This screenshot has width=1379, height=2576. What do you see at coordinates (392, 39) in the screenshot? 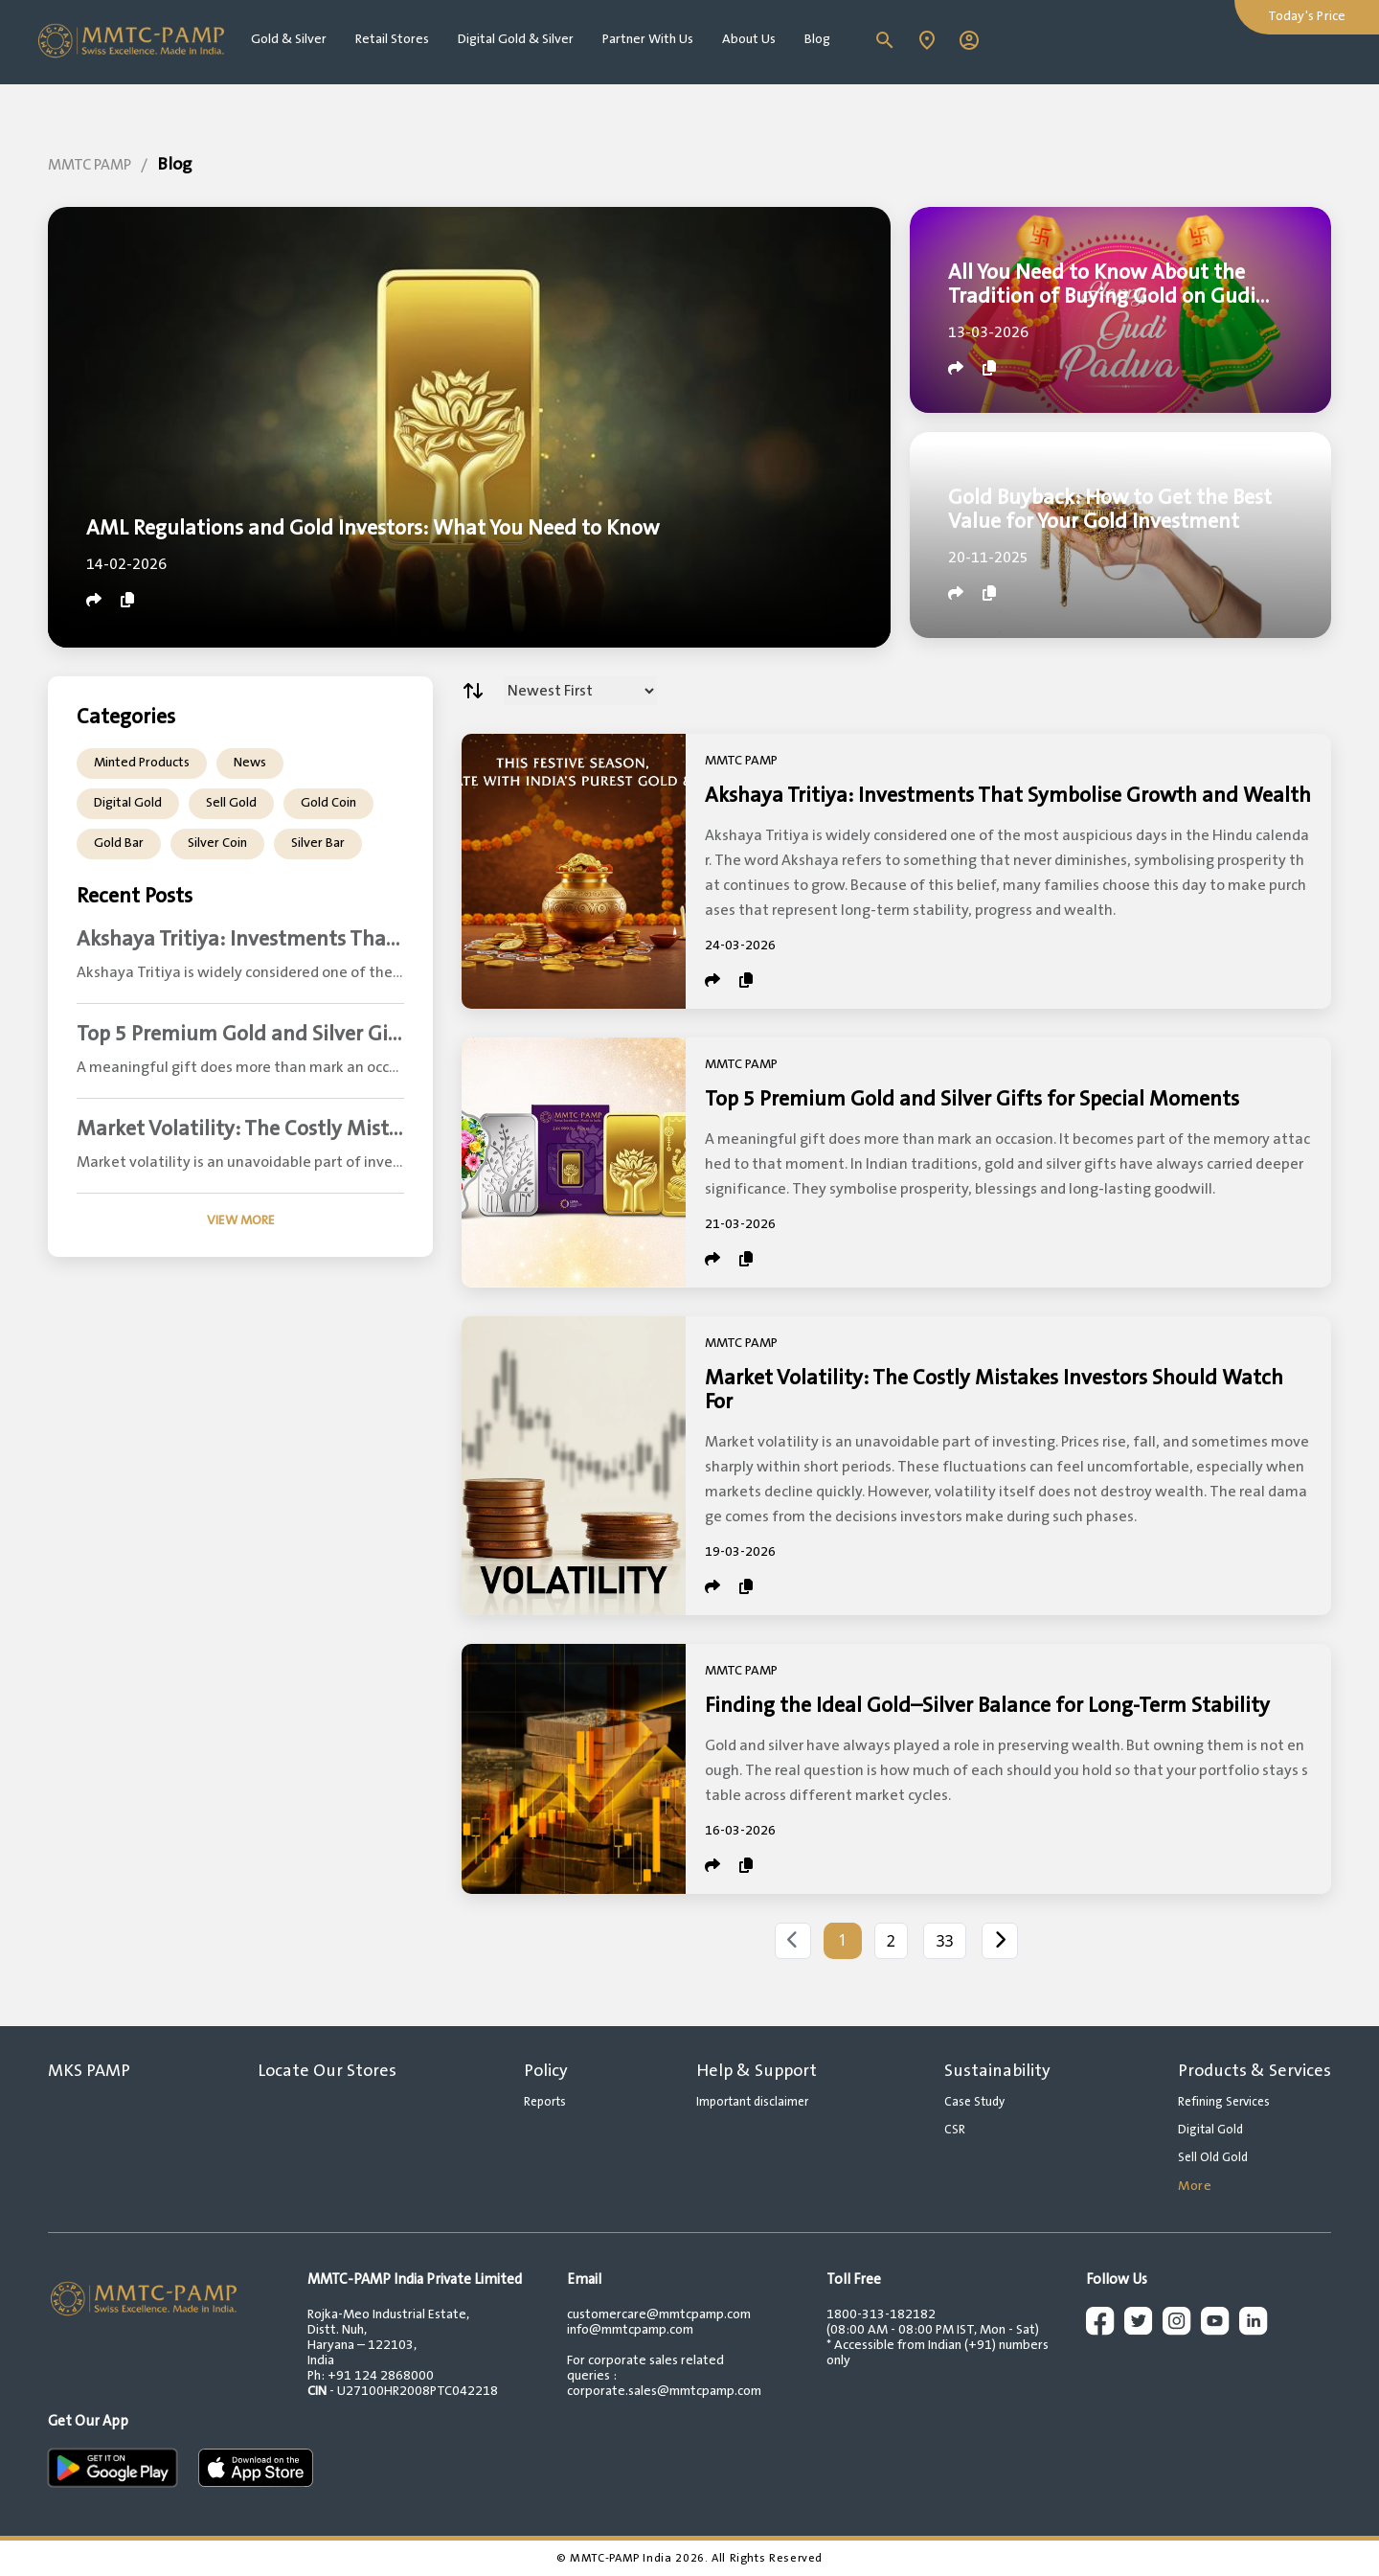
I see `Retail Stores` at bounding box center [392, 39].